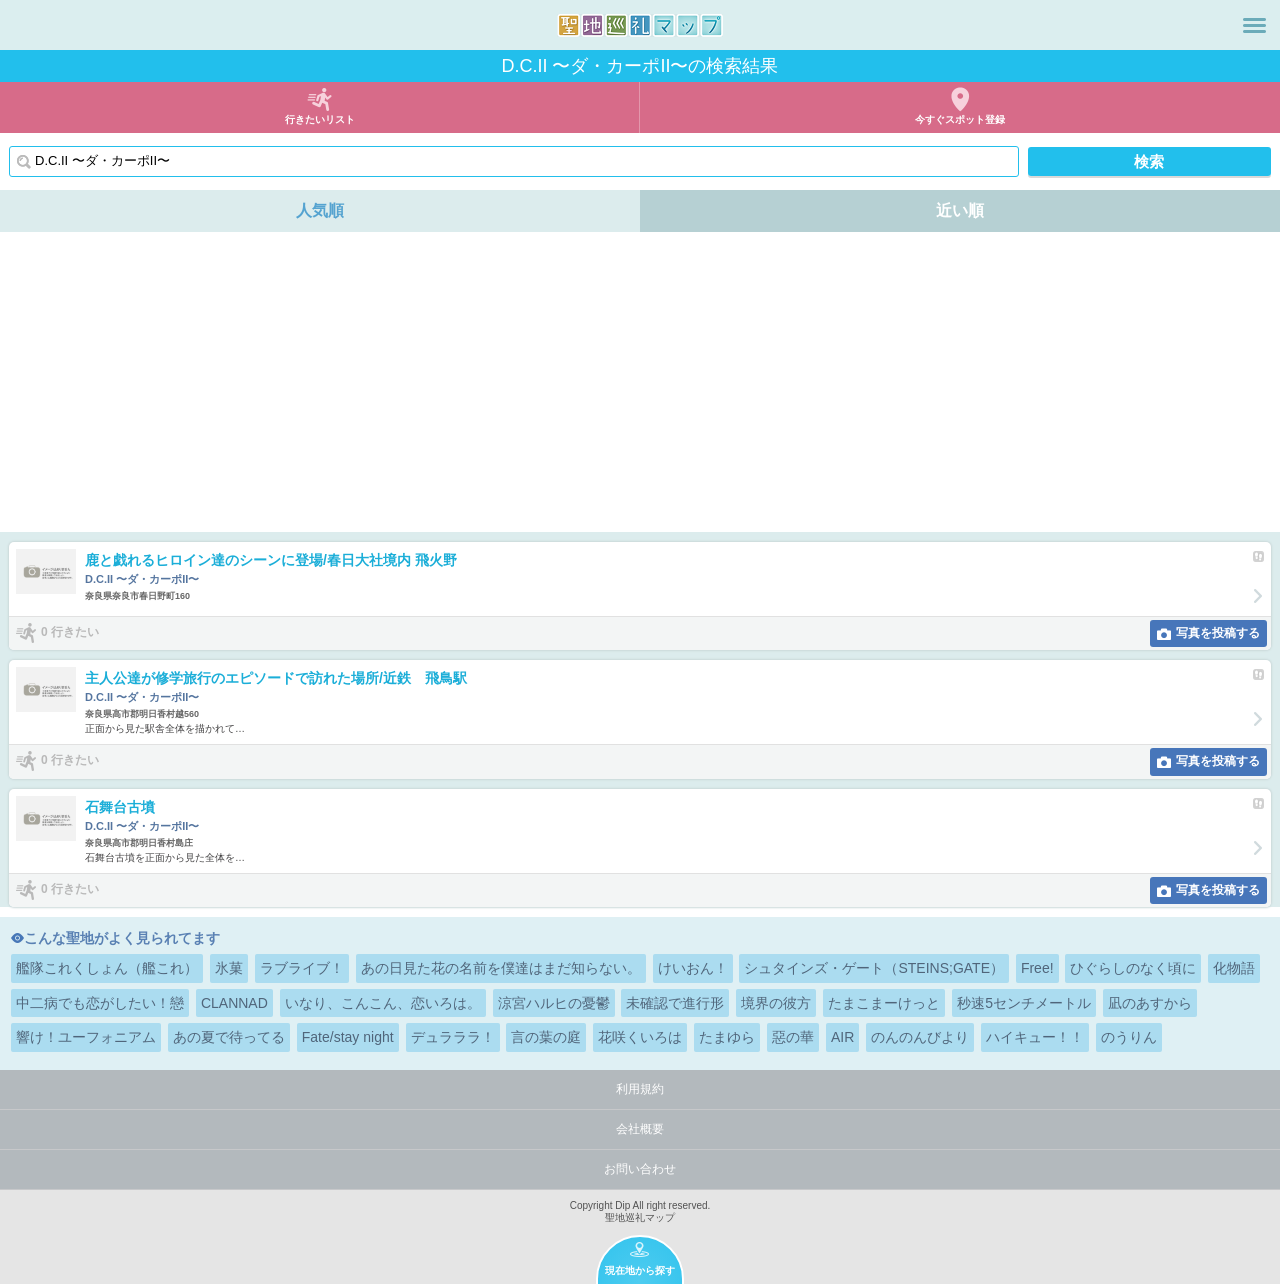  I want to click on 響け！ユーフォニアム, so click(86, 1037).